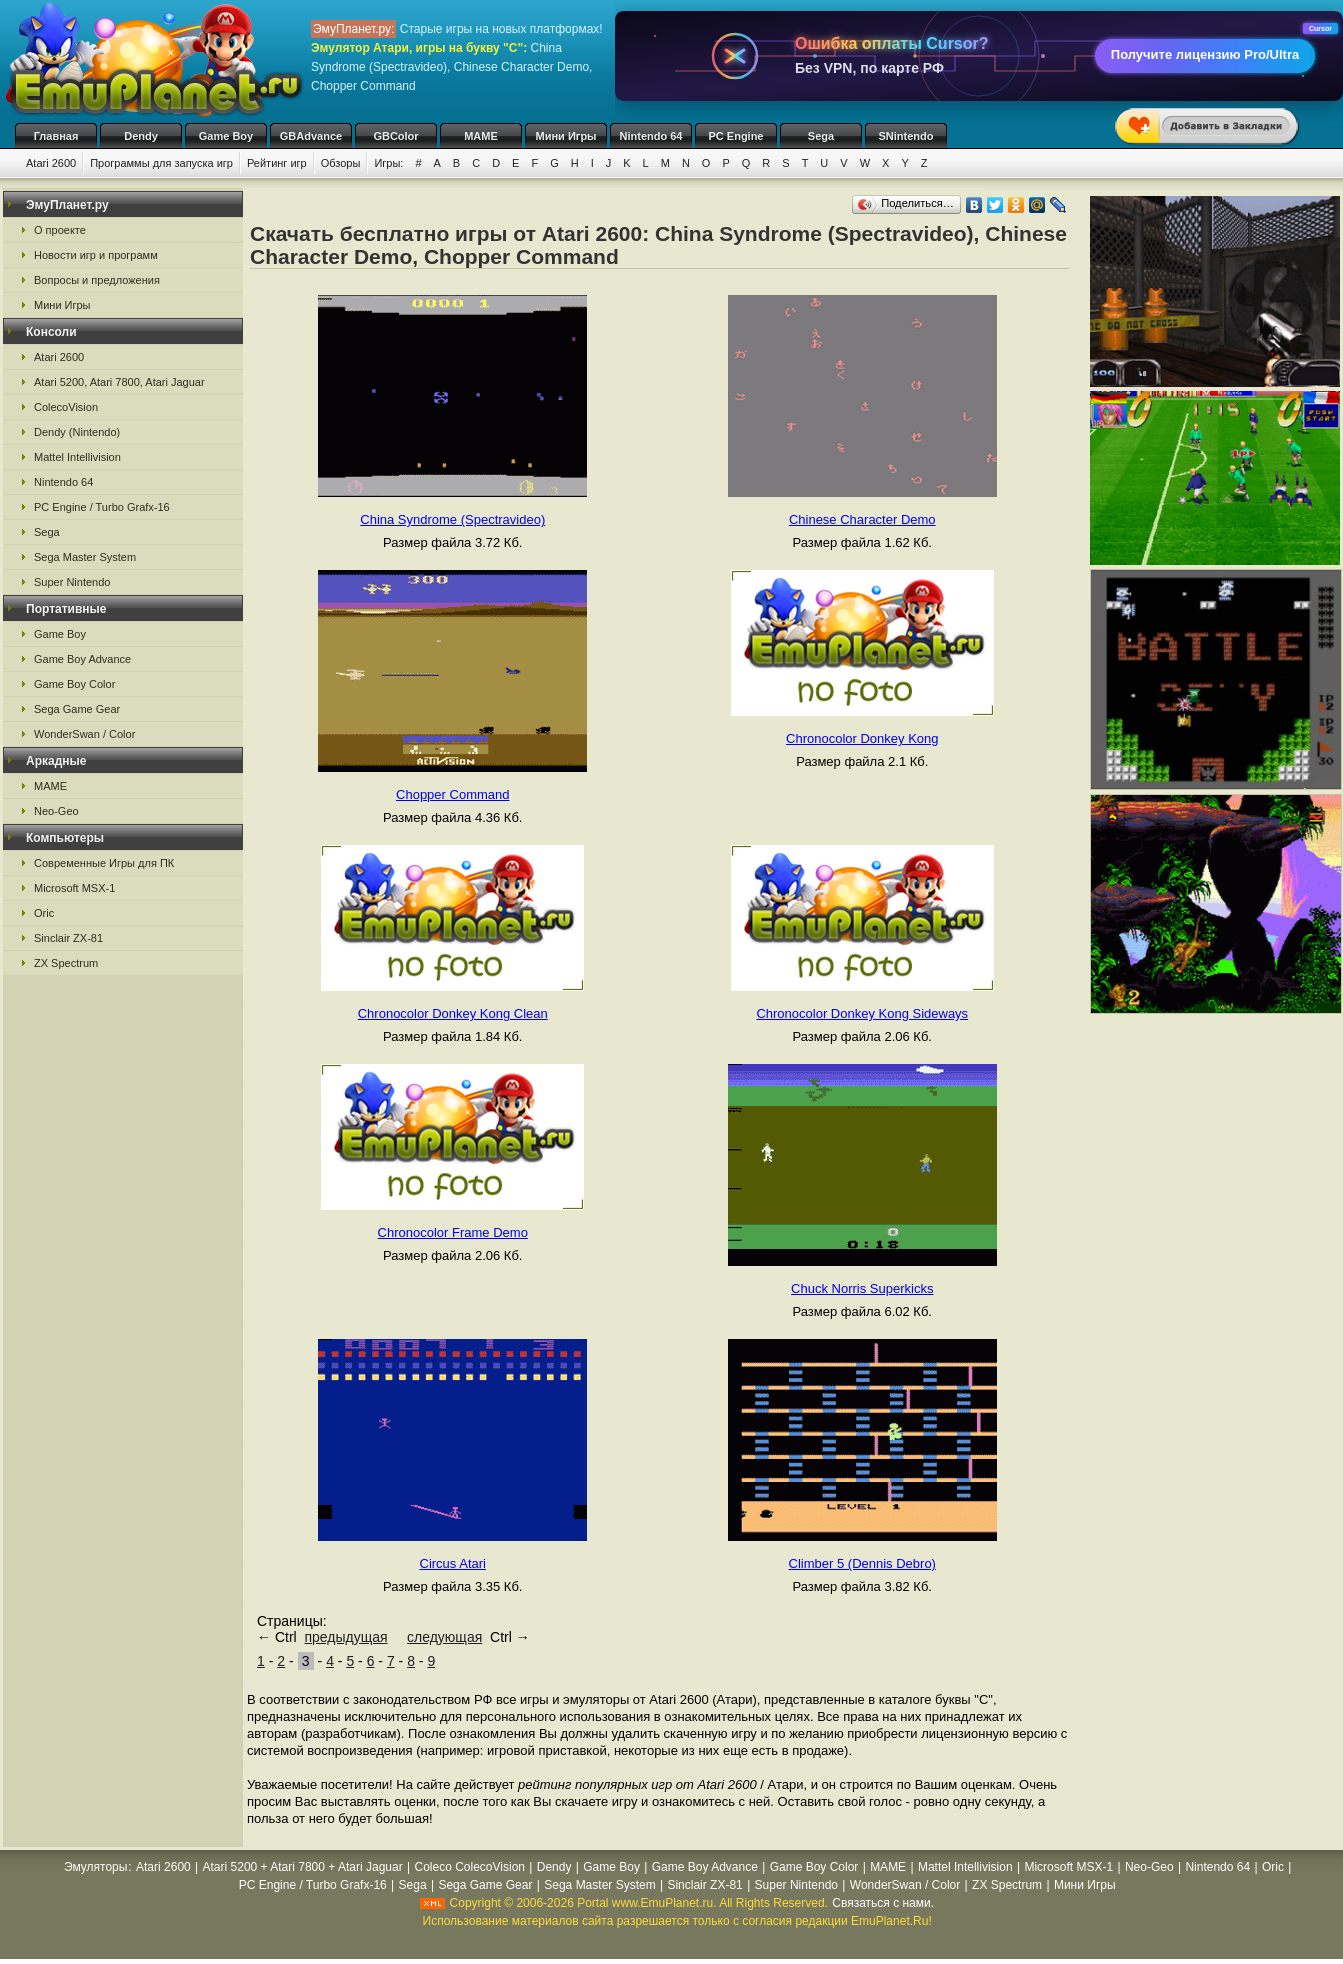 Image resolution: width=1343 pixels, height=1964 pixels. I want to click on SNintendo, so click(906, 136).